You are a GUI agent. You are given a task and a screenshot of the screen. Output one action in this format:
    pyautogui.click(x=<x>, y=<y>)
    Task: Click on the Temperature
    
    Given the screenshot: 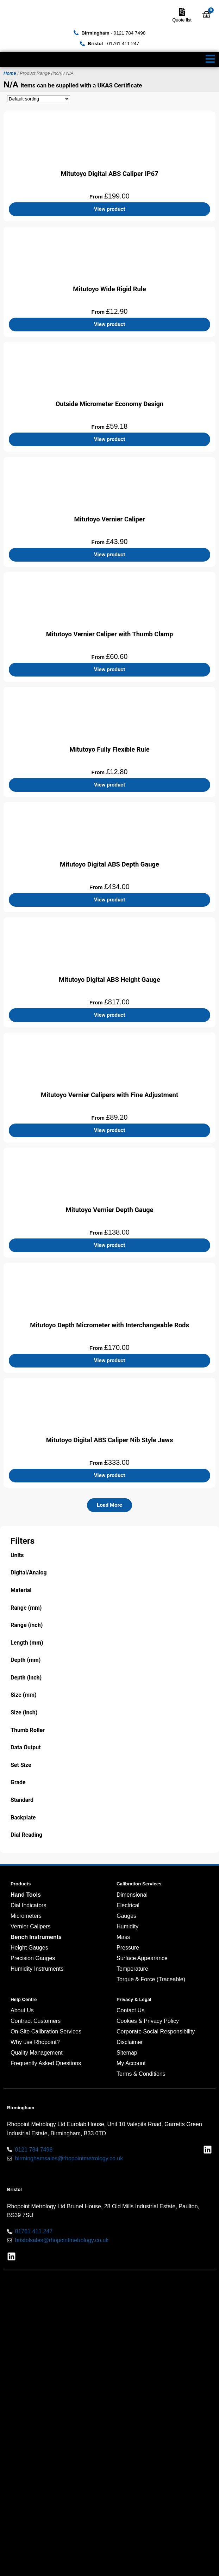 What is the action you would take?
    pyautogui.click(x=132, y=1969)
    